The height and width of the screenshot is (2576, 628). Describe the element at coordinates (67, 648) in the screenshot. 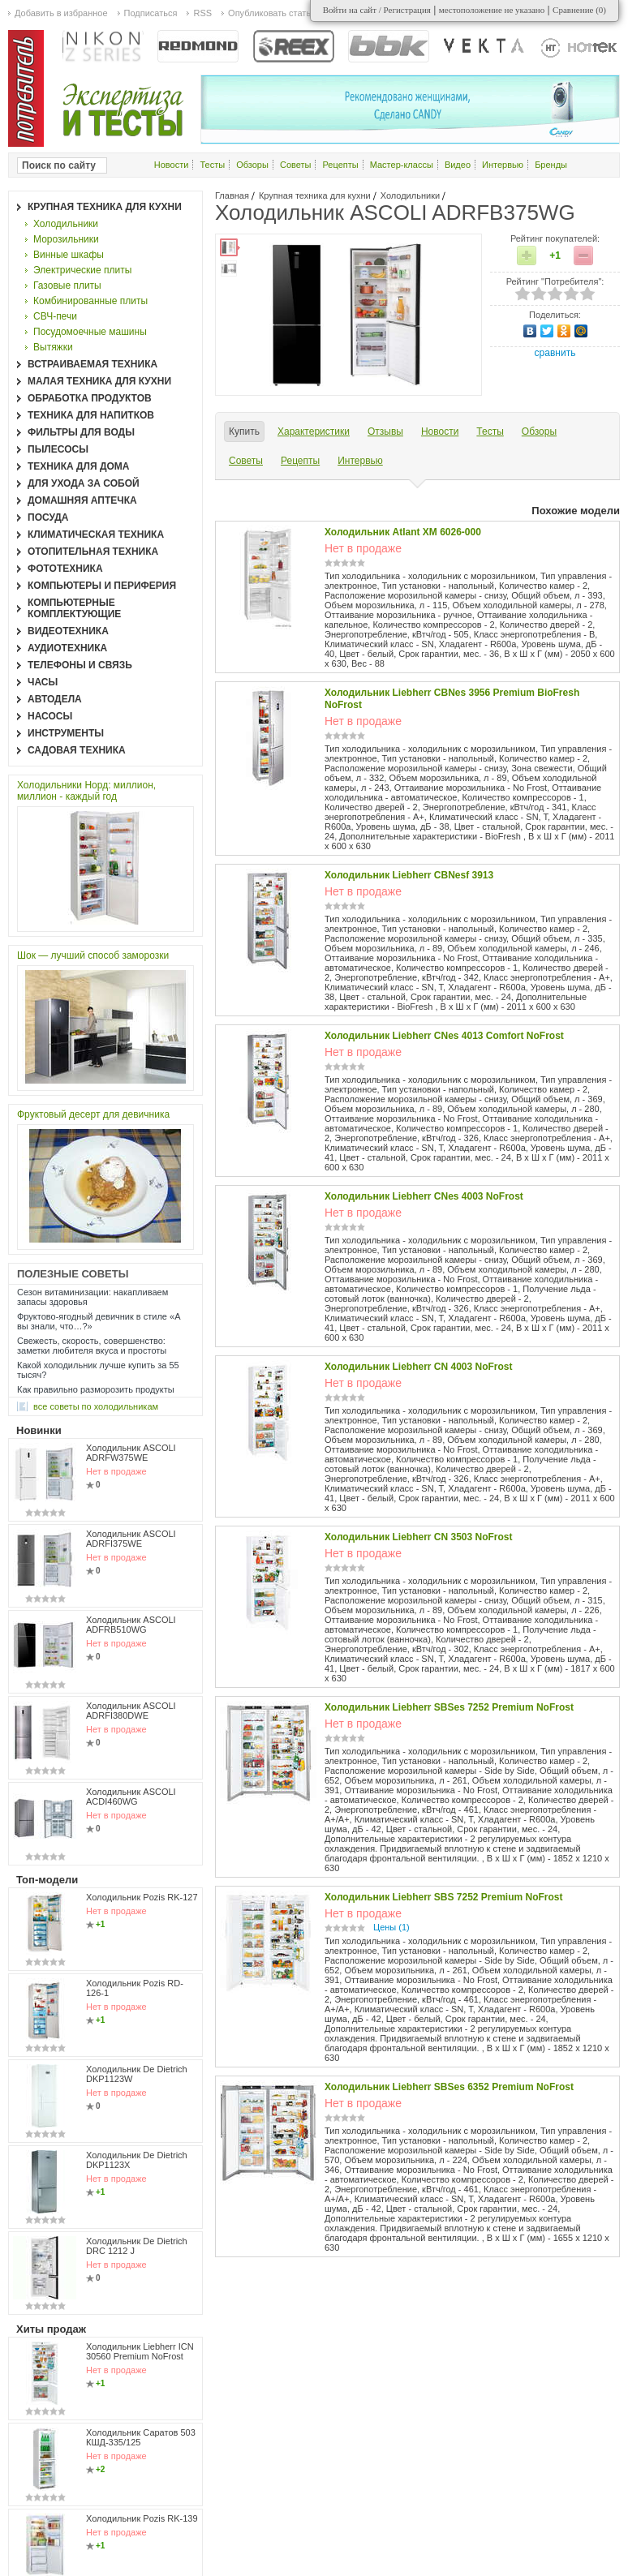

I see `Аудиотехника` at that location.